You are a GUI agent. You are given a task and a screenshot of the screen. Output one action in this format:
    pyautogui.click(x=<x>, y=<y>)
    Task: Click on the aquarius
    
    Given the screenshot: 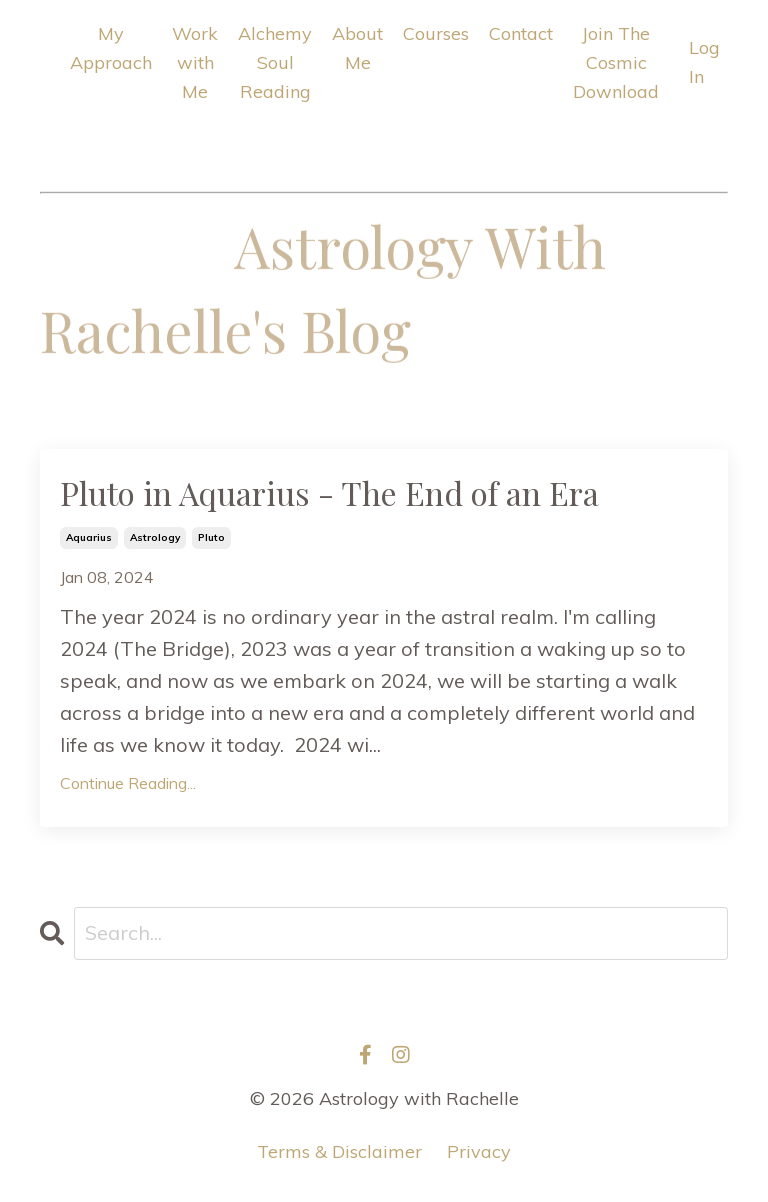 What is the action you would take?
    pyautogui.click(x=89, y=537)
    